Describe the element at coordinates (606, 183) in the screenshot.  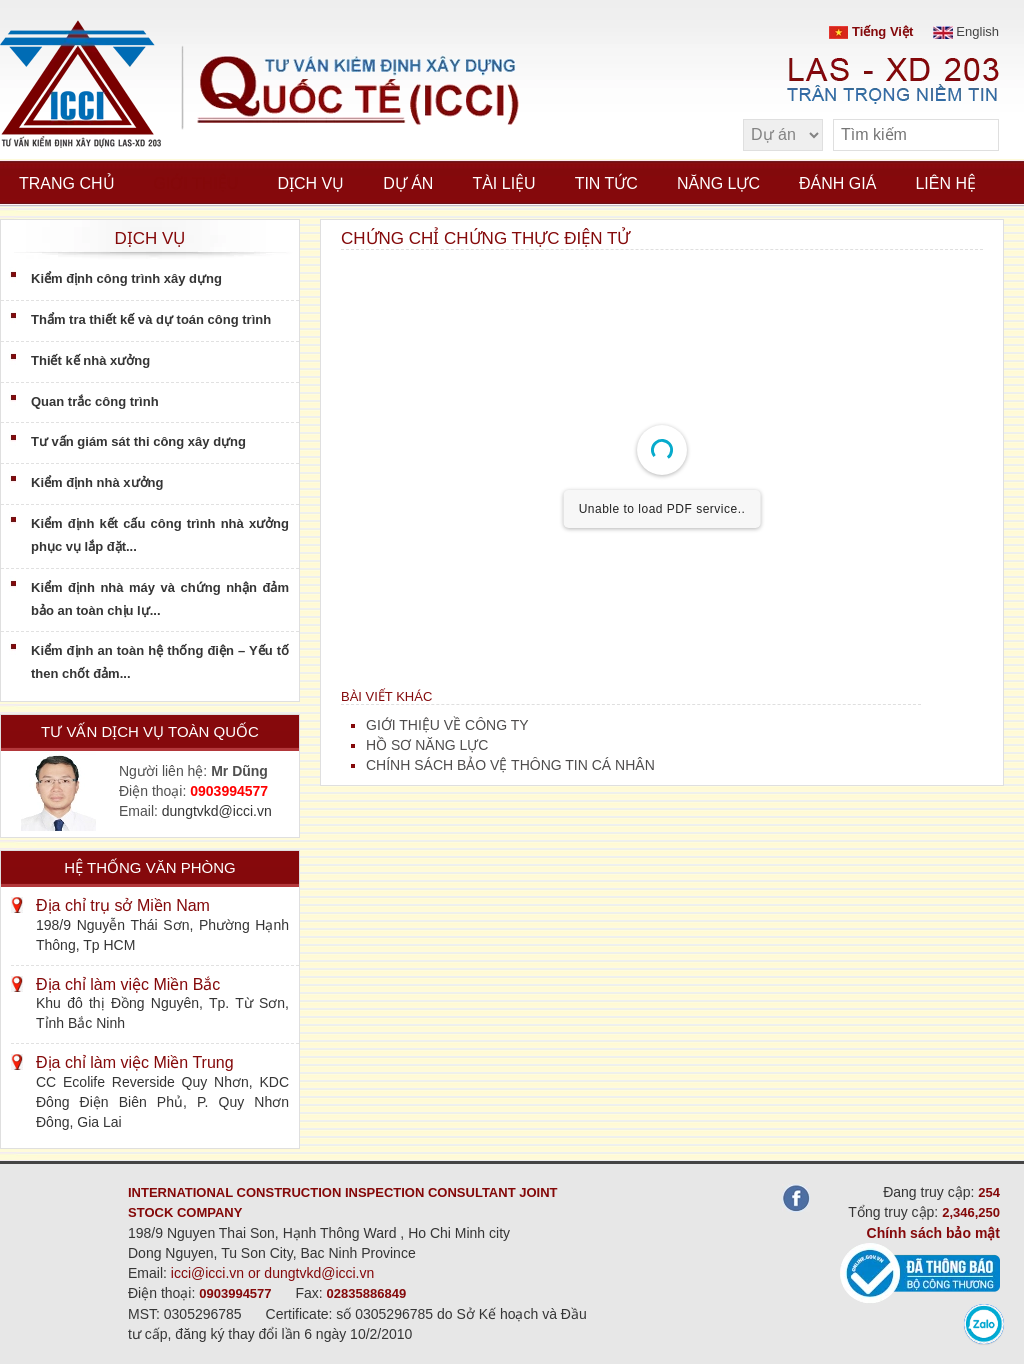
I see `Tin tức` at that location.